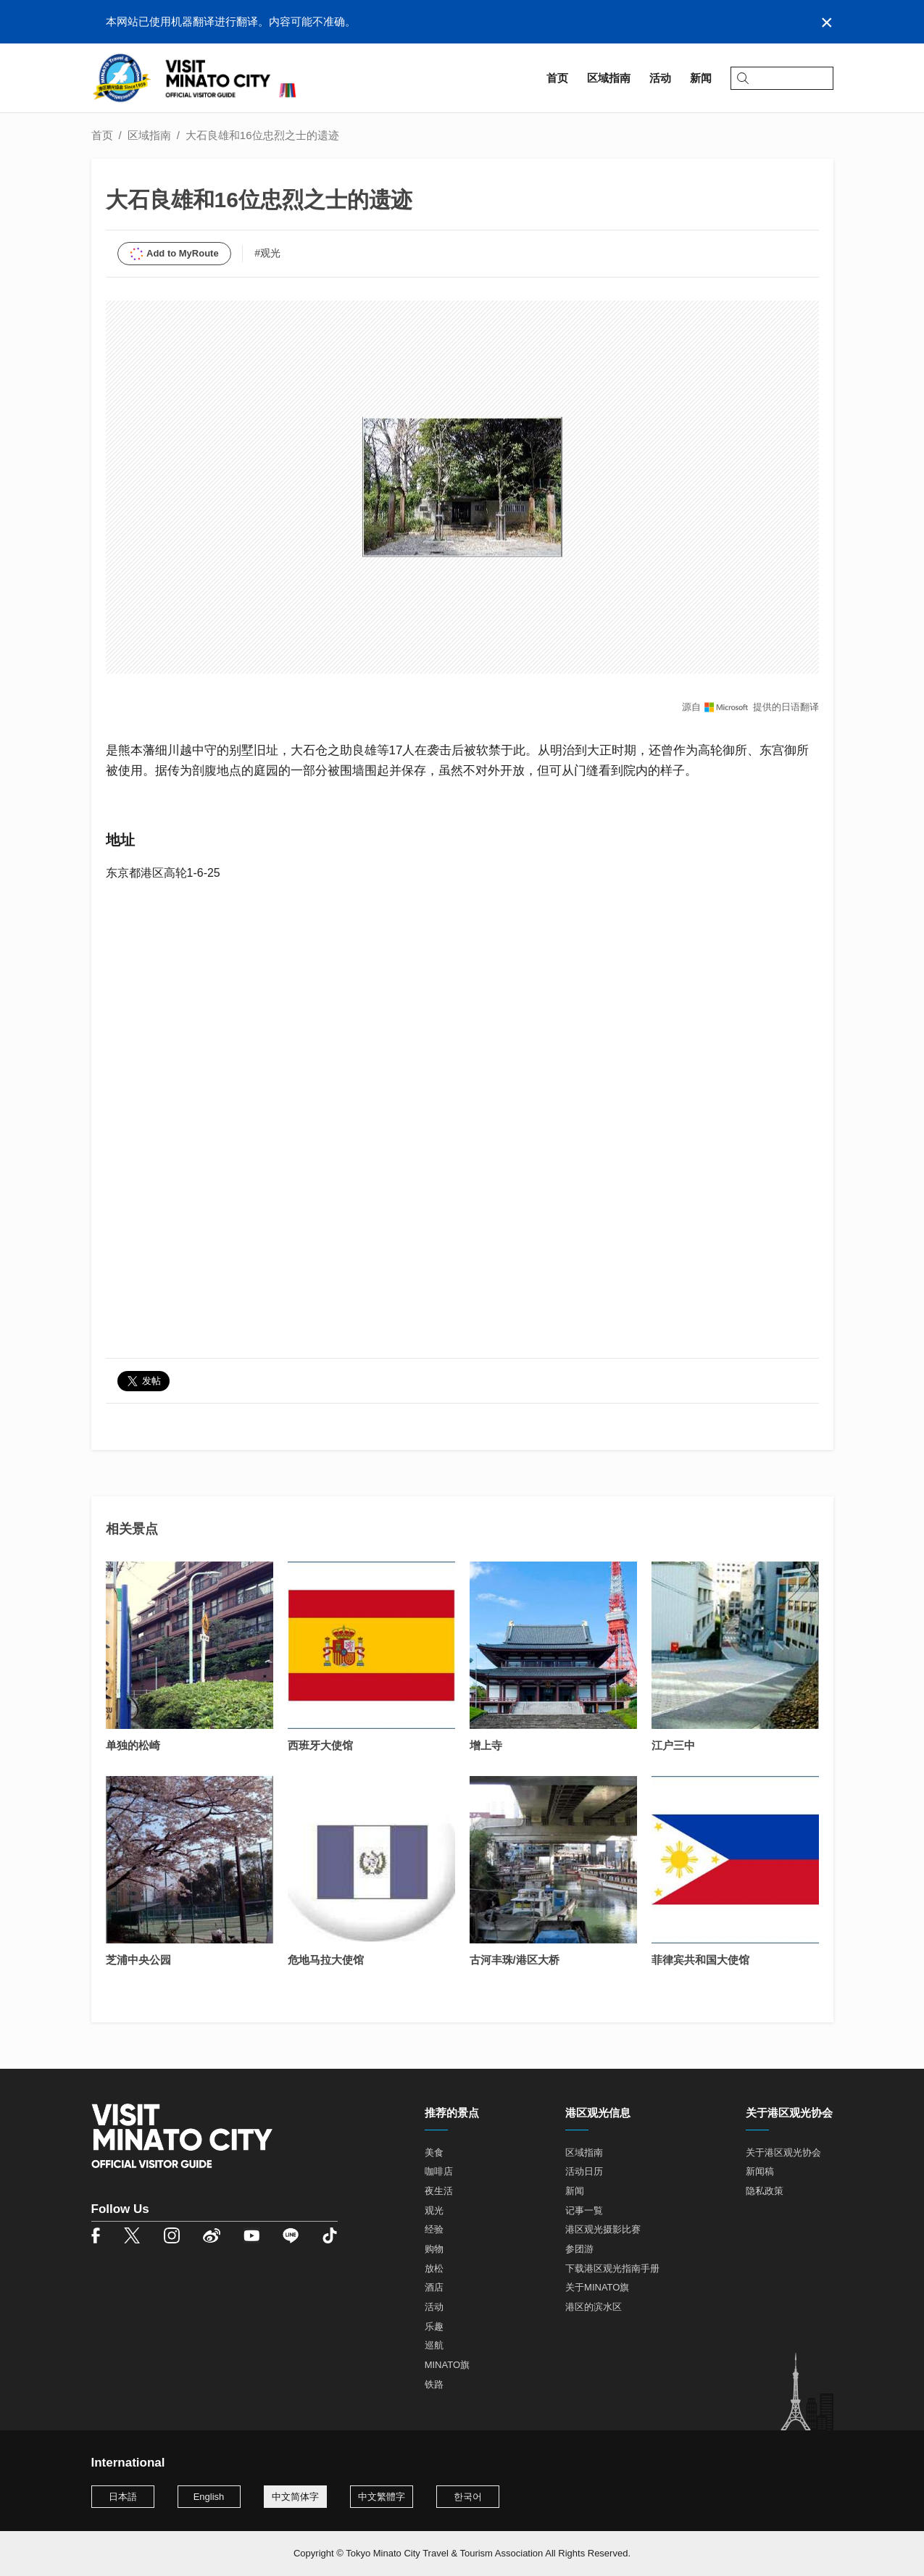 Image resolution: width=924 pixels, height=2576 pixels. Describe the element at coordinates (434, 2229) in the screenshot. I see `经验` at that location.